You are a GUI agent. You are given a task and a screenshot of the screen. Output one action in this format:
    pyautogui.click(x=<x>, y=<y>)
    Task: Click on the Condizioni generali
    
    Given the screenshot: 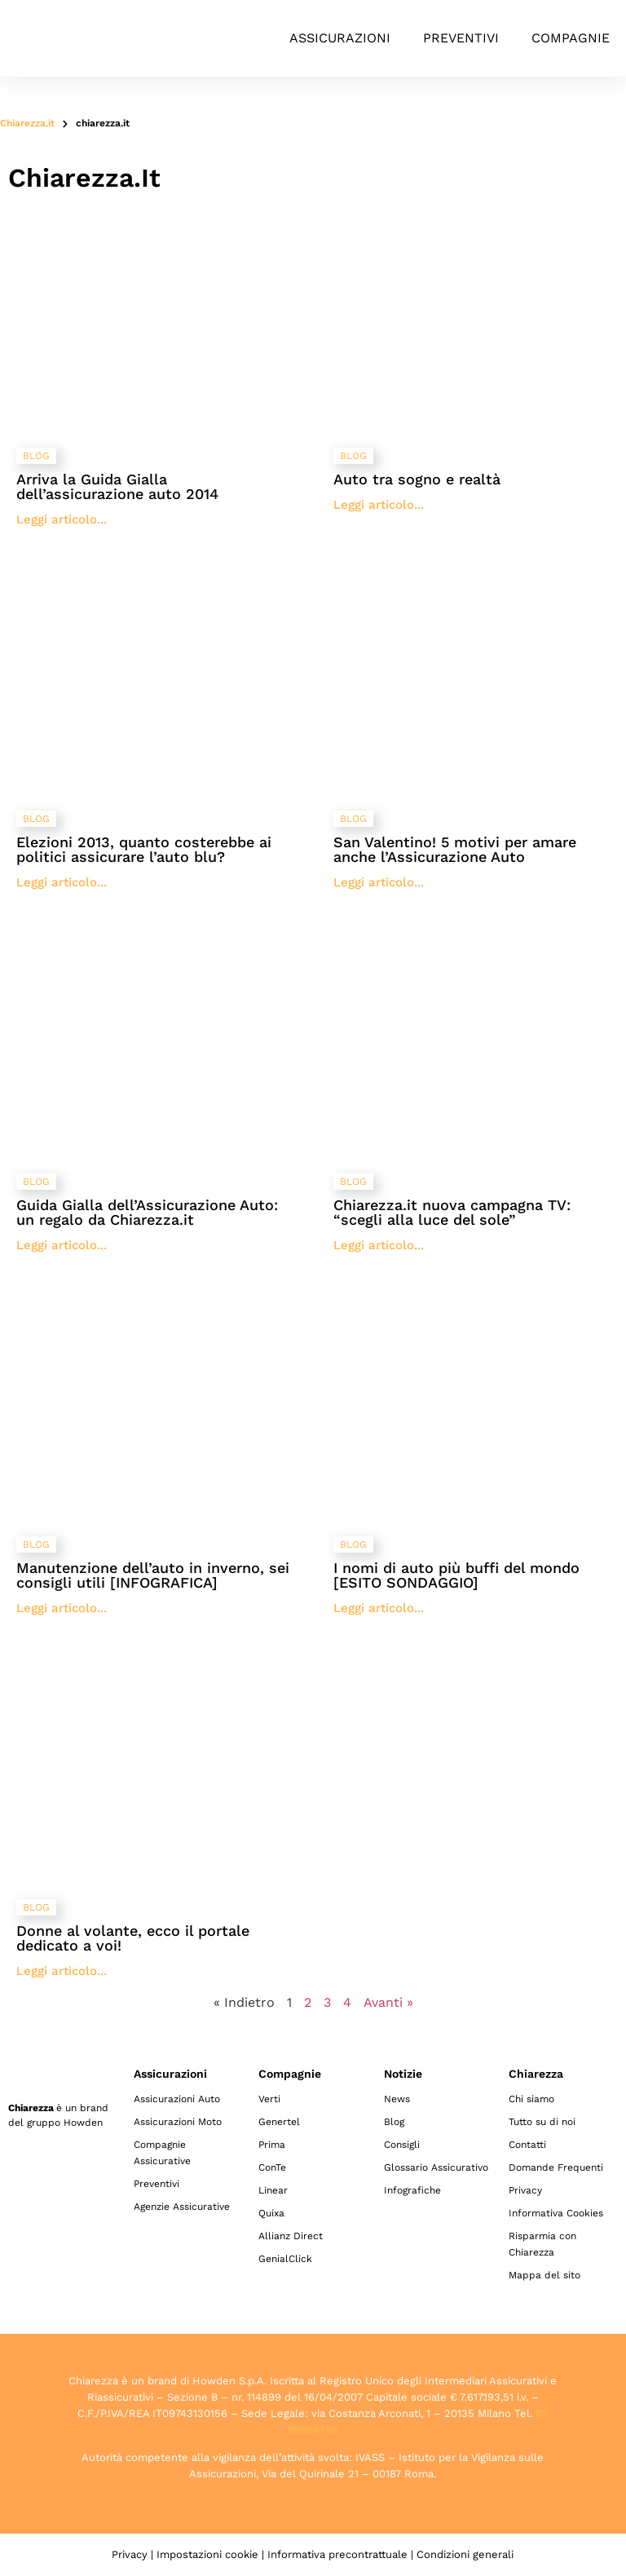 What is the action you would take?
    pyautogui.click(x=465, y=2554)
    